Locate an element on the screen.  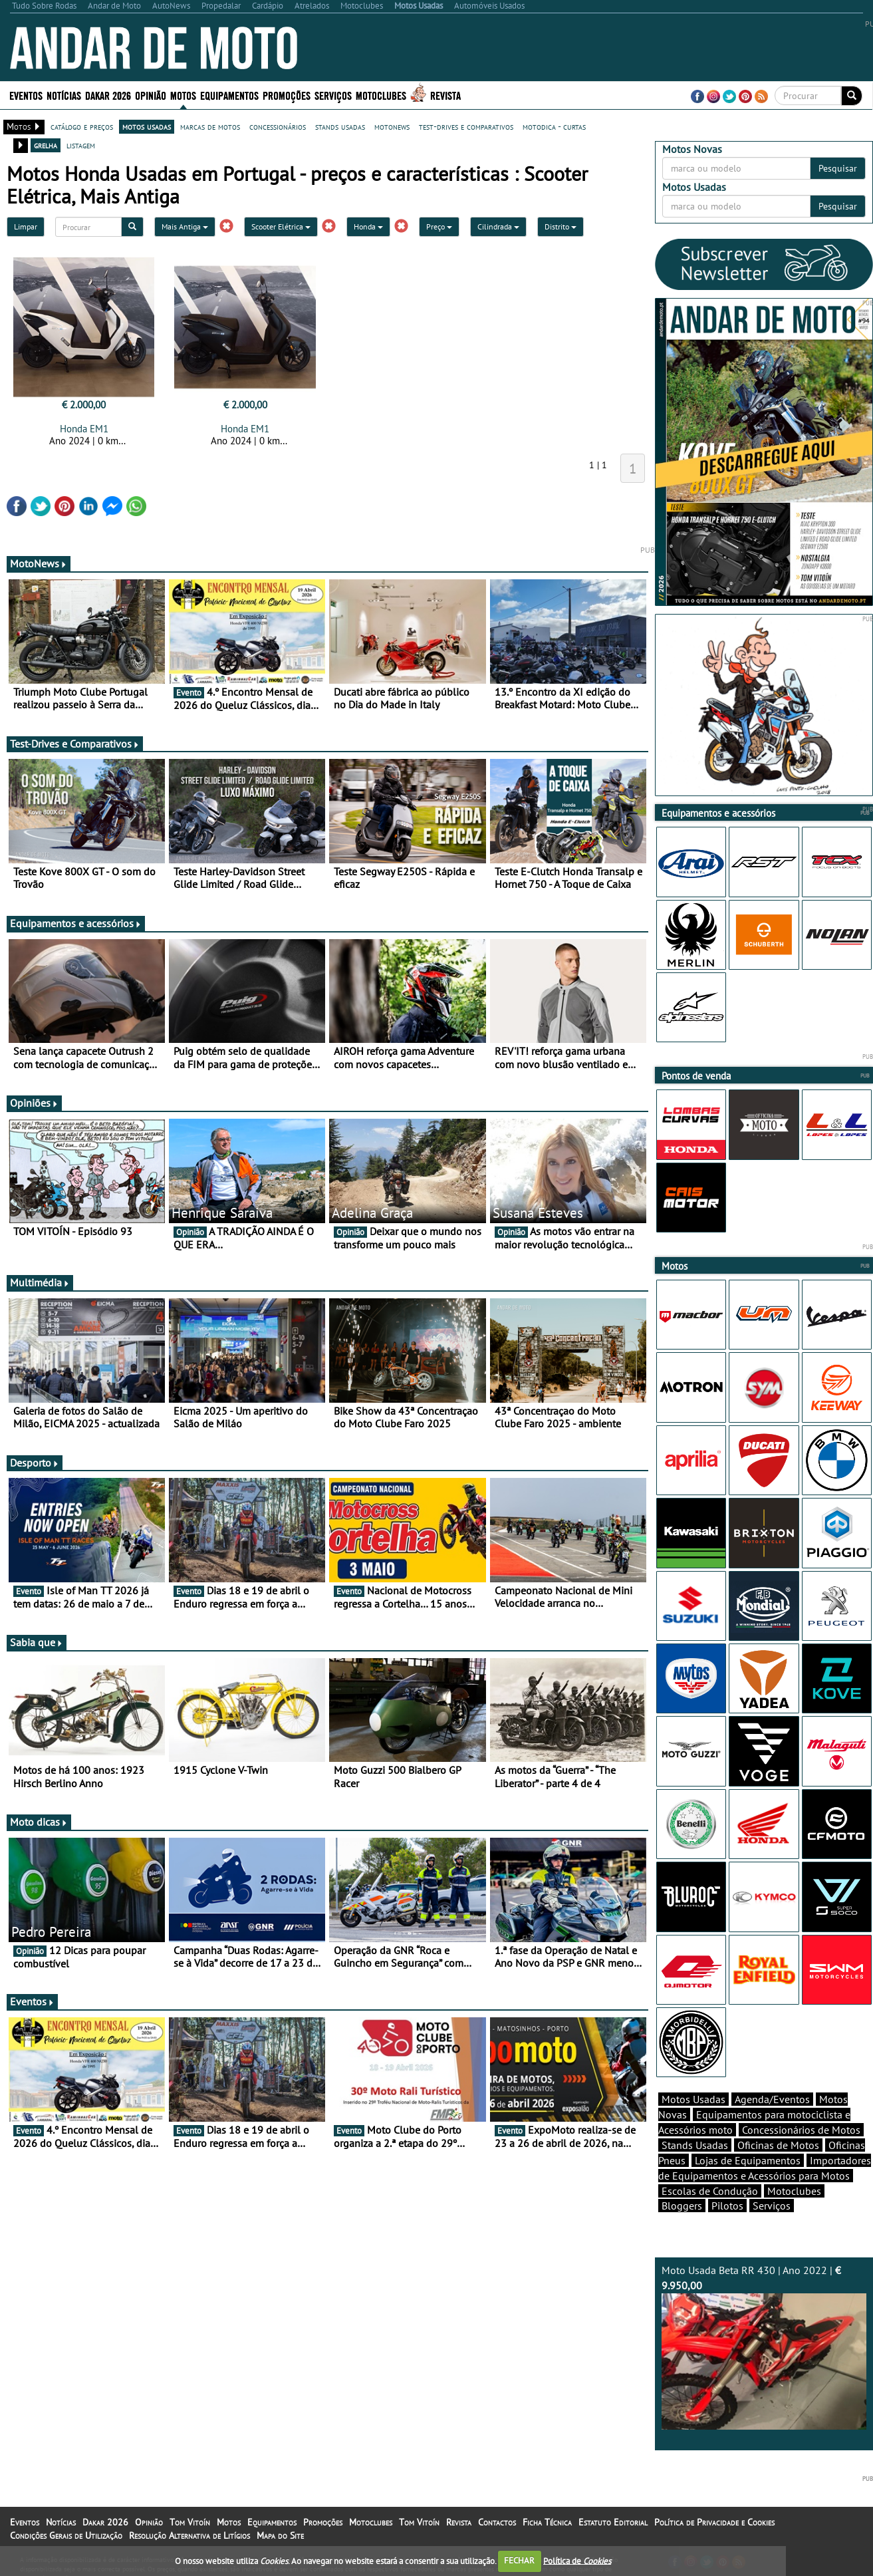
Preço is located at coordinates (439, 226).